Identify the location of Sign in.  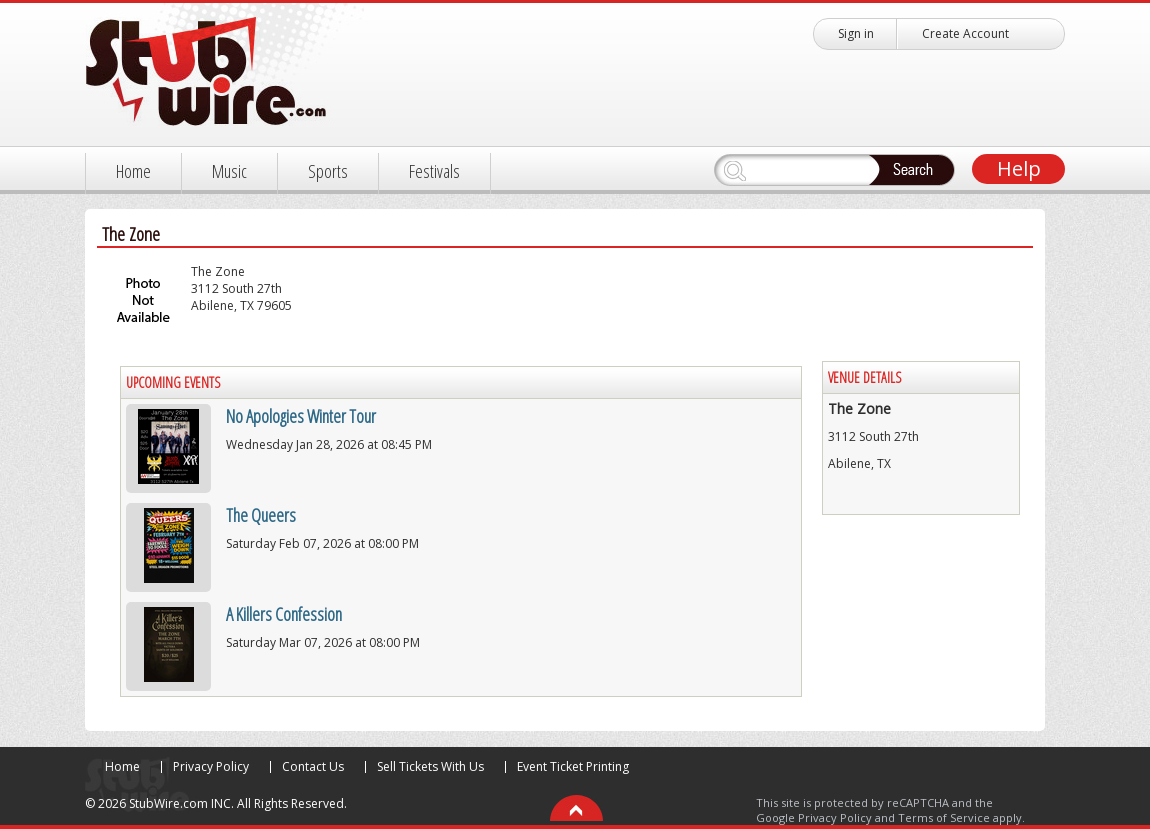
(856, 33).